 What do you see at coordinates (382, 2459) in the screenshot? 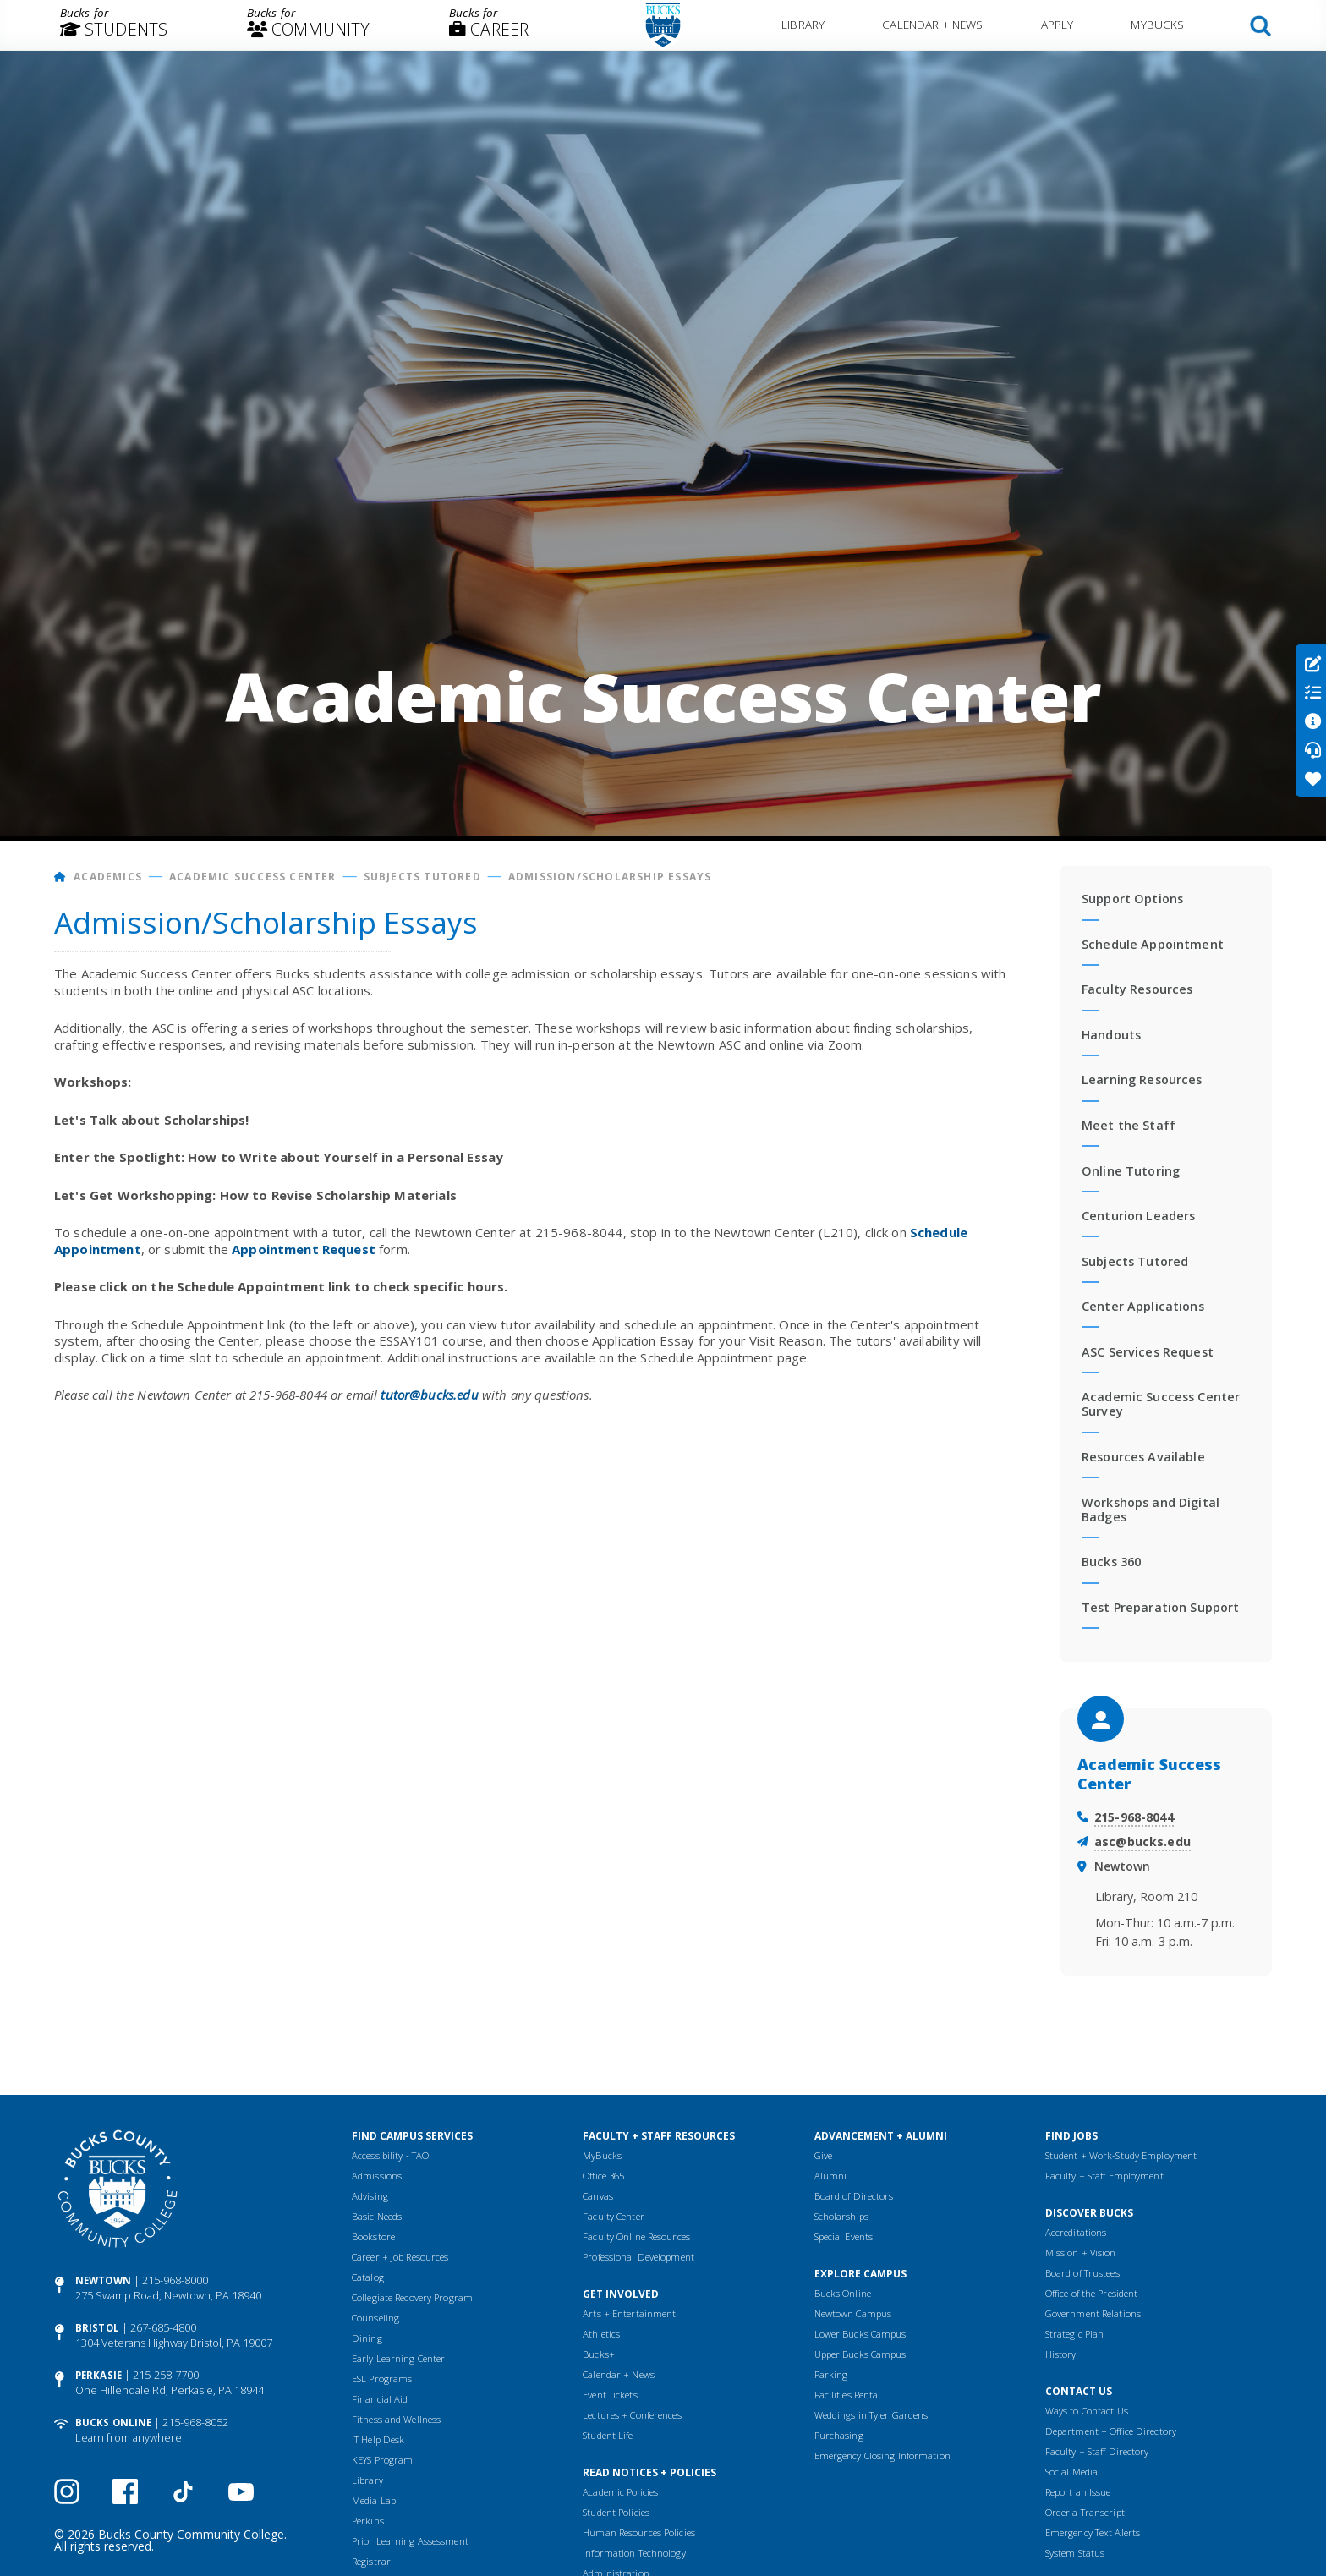
I see `KEYS Program` at bounding box center [382, 2459].